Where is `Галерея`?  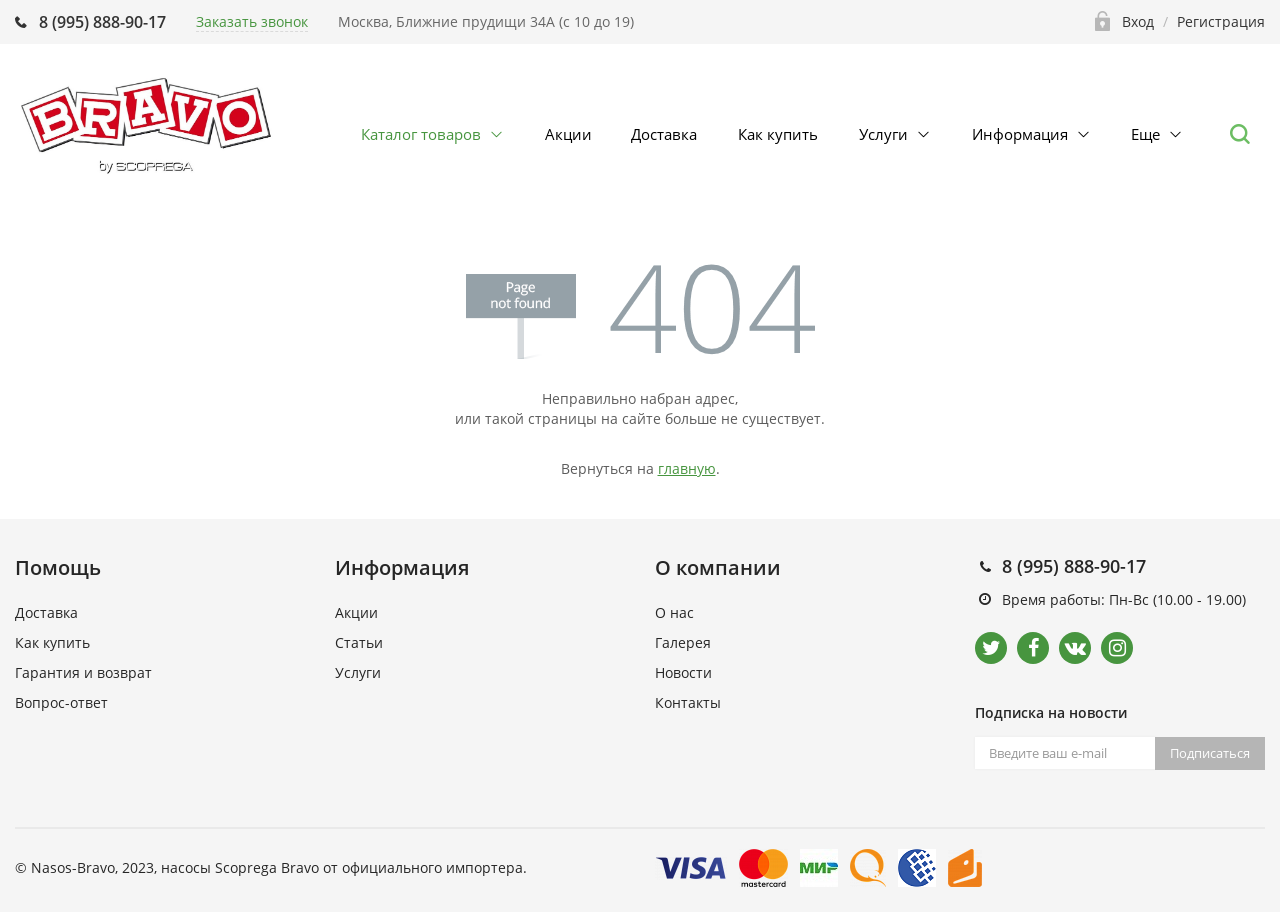
Галерея is located at coordinates (683, 642).